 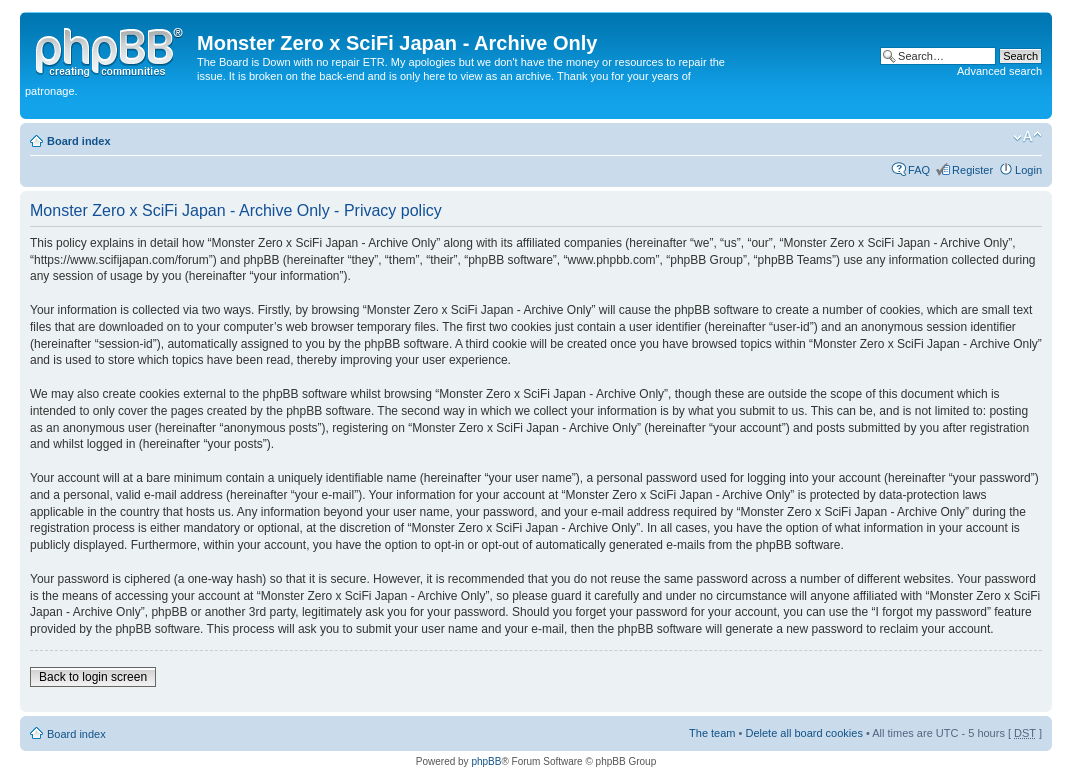 I want to click on Advanced search, so click(x=999, y=71).